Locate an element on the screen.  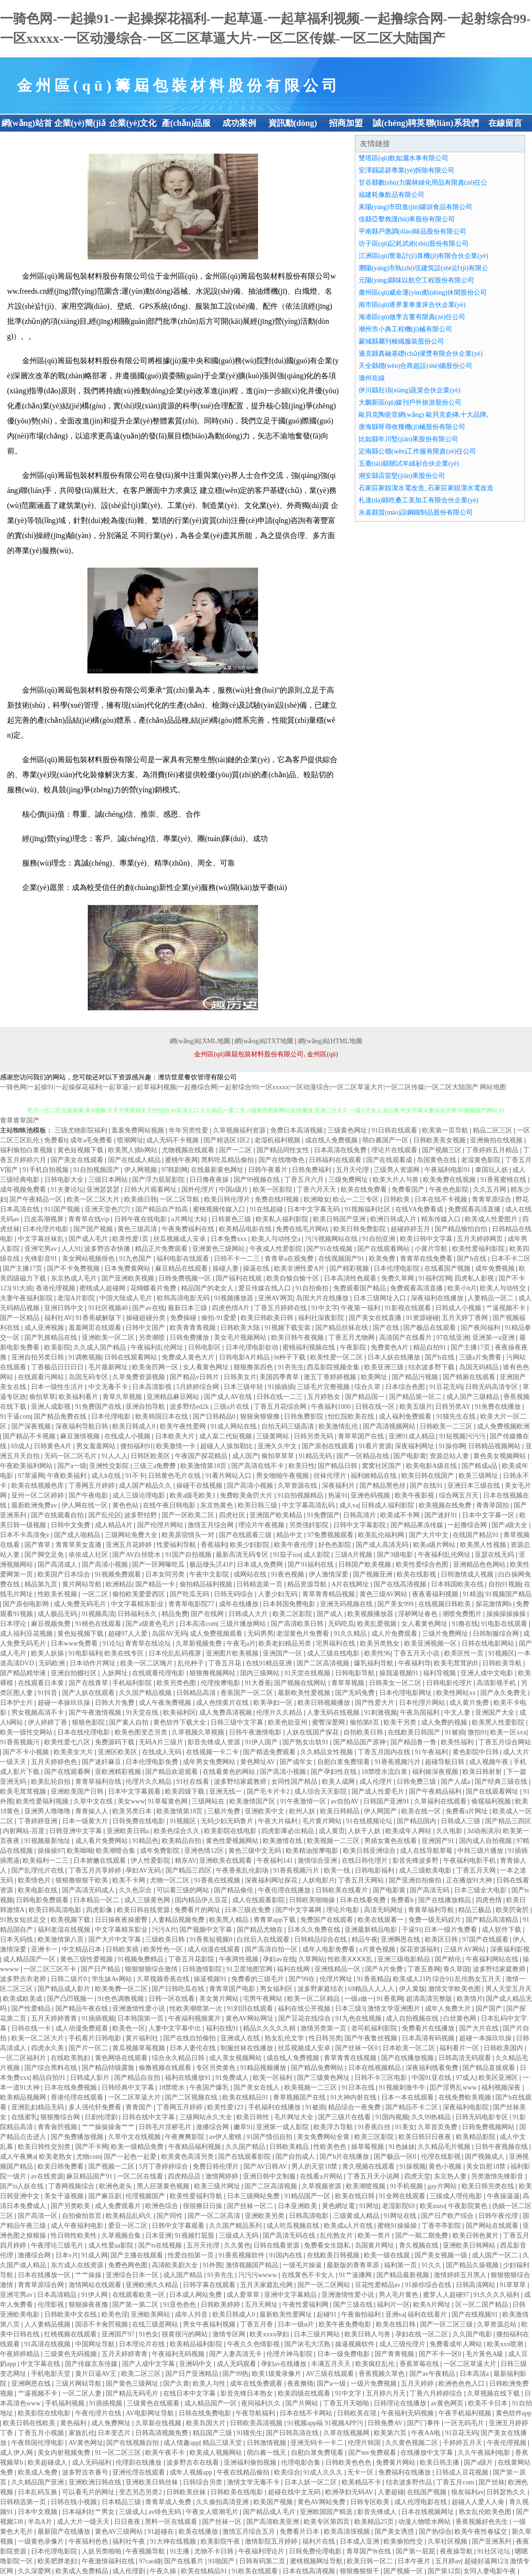
福利老湿在线视频 is located at coordinates (65, 1929).